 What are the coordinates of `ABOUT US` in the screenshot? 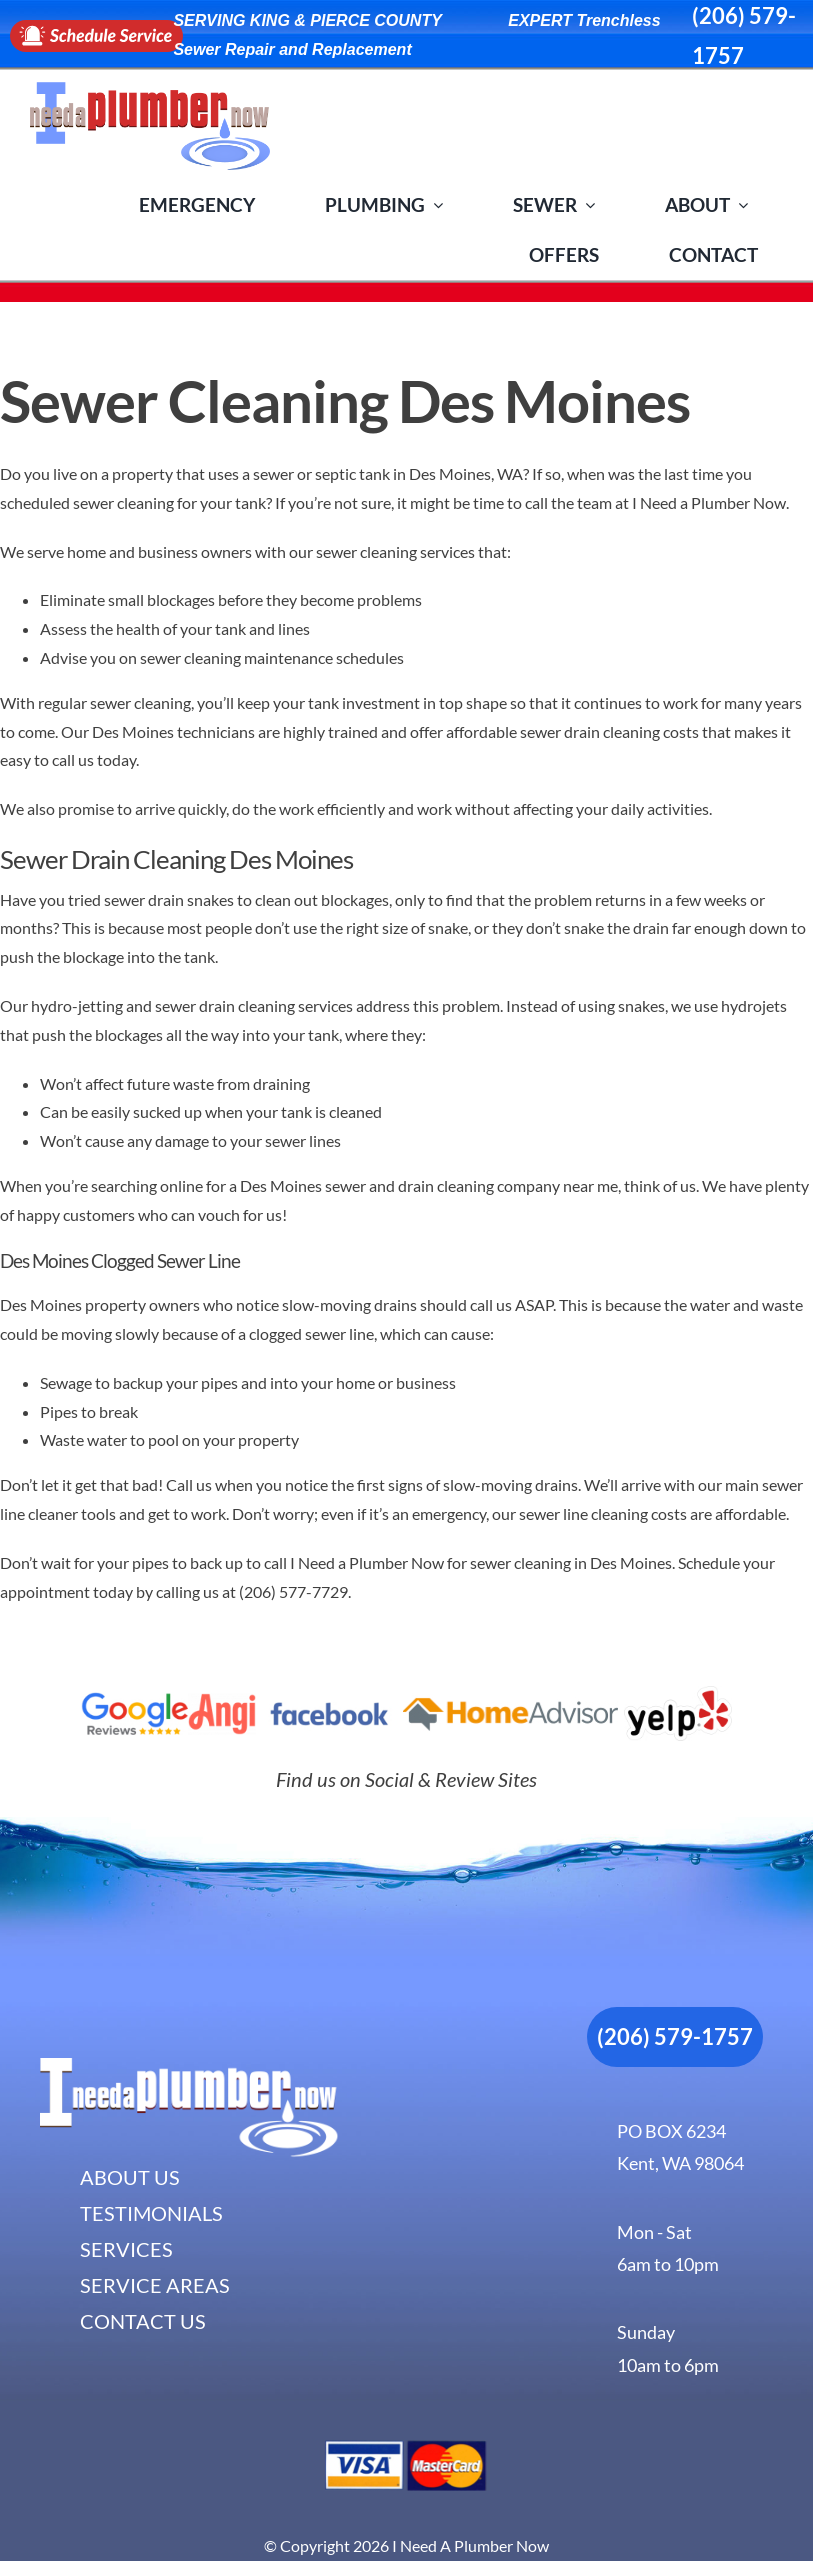 It's located at (130, 2177).